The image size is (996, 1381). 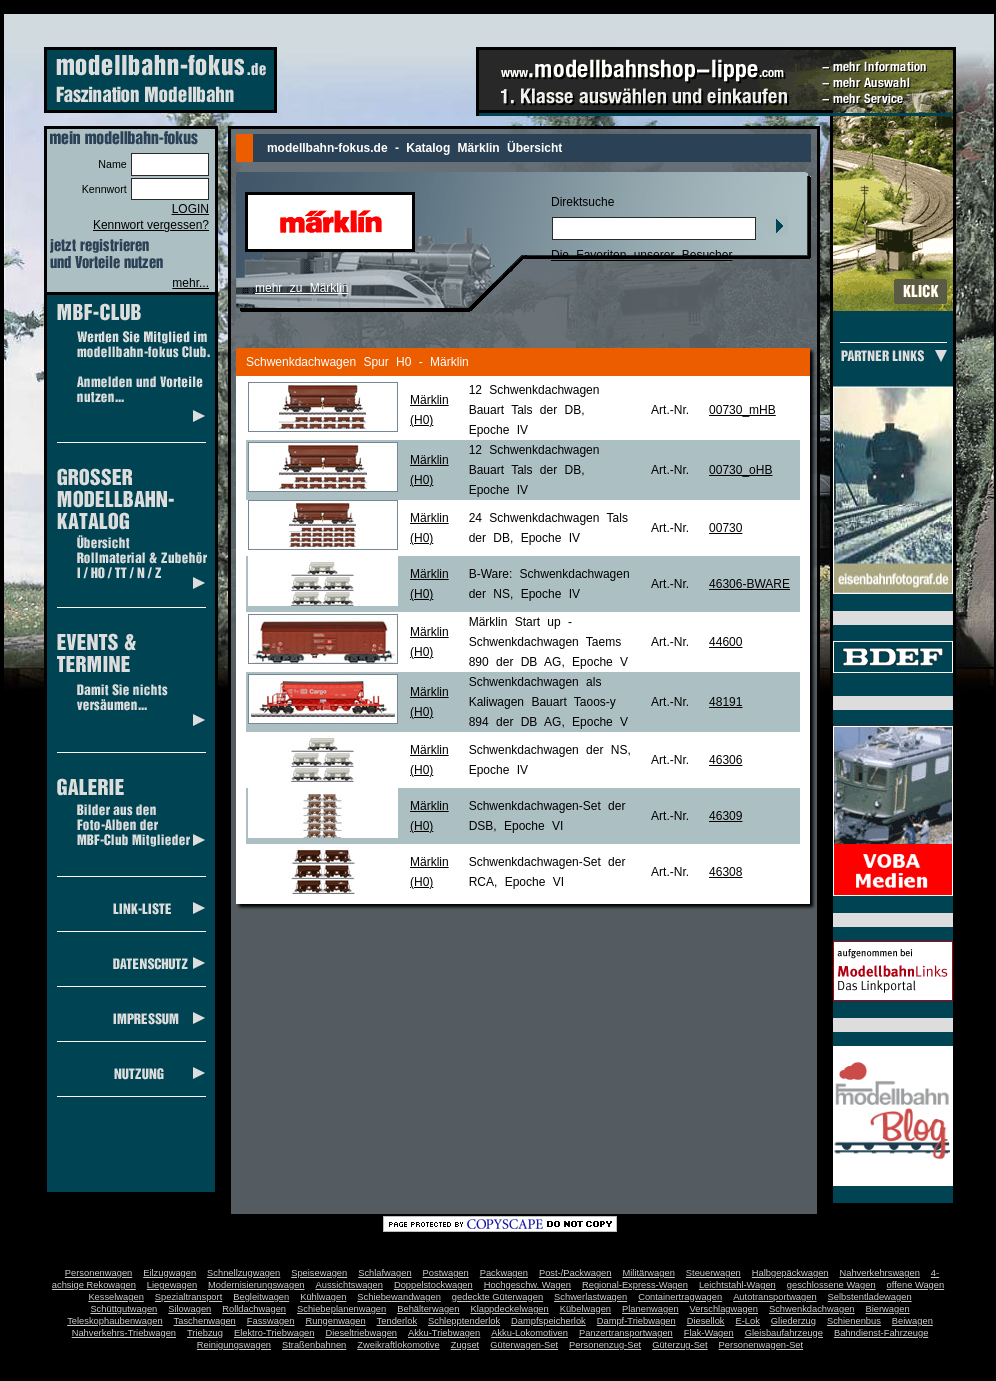 I want to click on Schwerlastwagen, so click(x=590, y=1297).